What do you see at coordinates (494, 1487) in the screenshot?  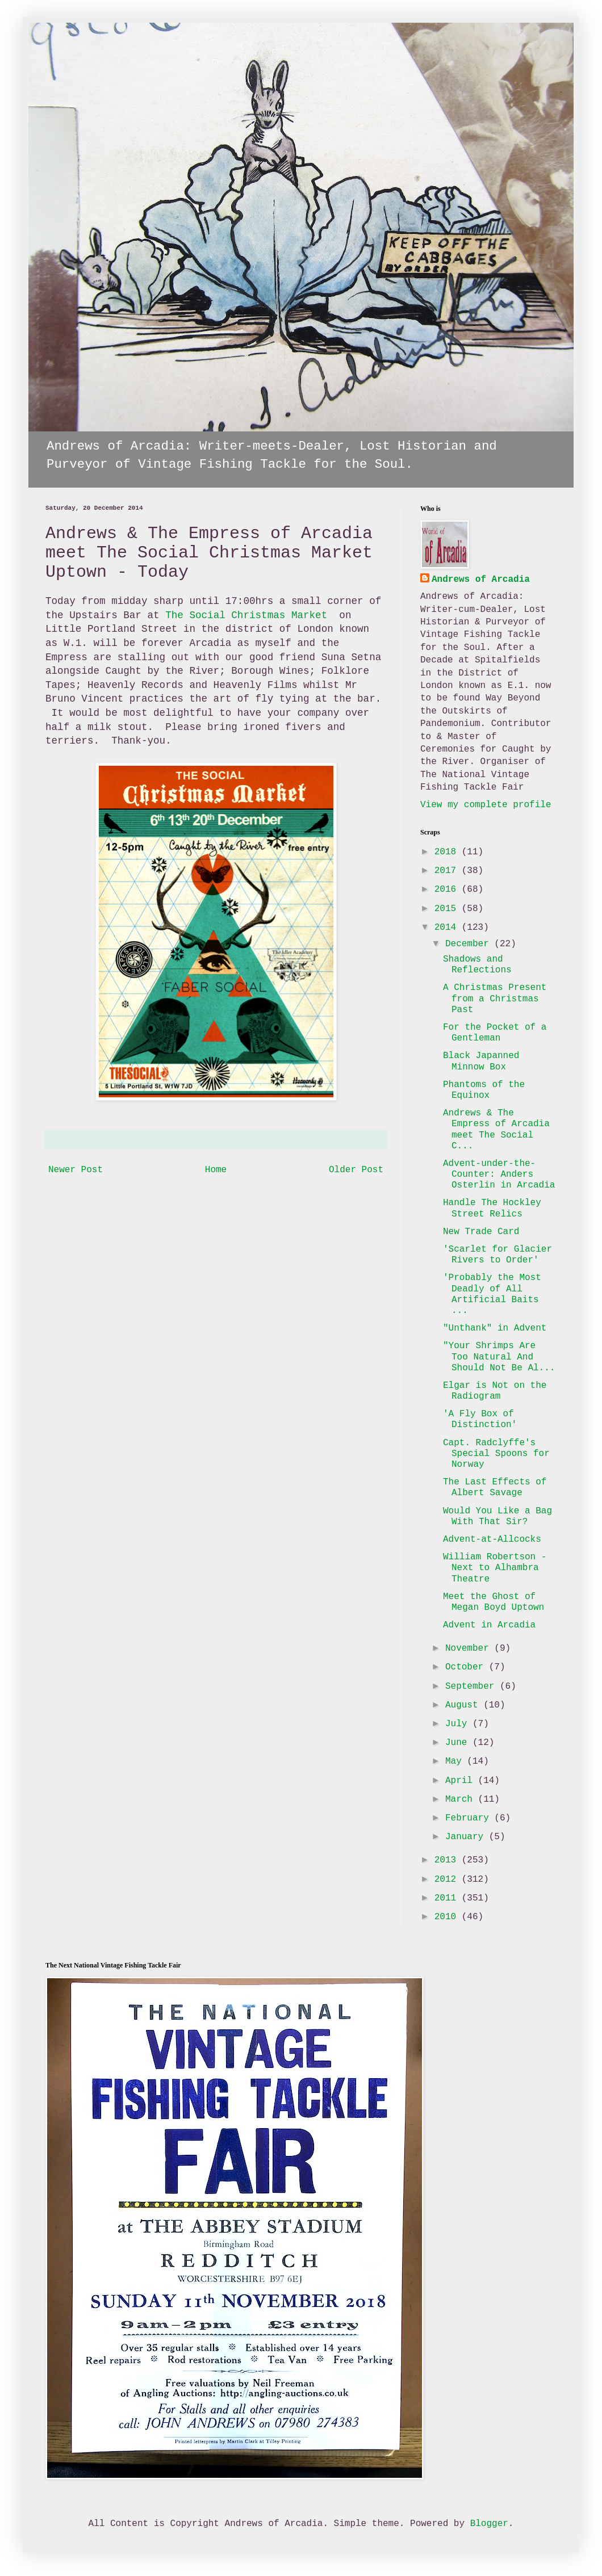 I see `The Last Effects of Albert Savage` at bounding box center [494, 1487].